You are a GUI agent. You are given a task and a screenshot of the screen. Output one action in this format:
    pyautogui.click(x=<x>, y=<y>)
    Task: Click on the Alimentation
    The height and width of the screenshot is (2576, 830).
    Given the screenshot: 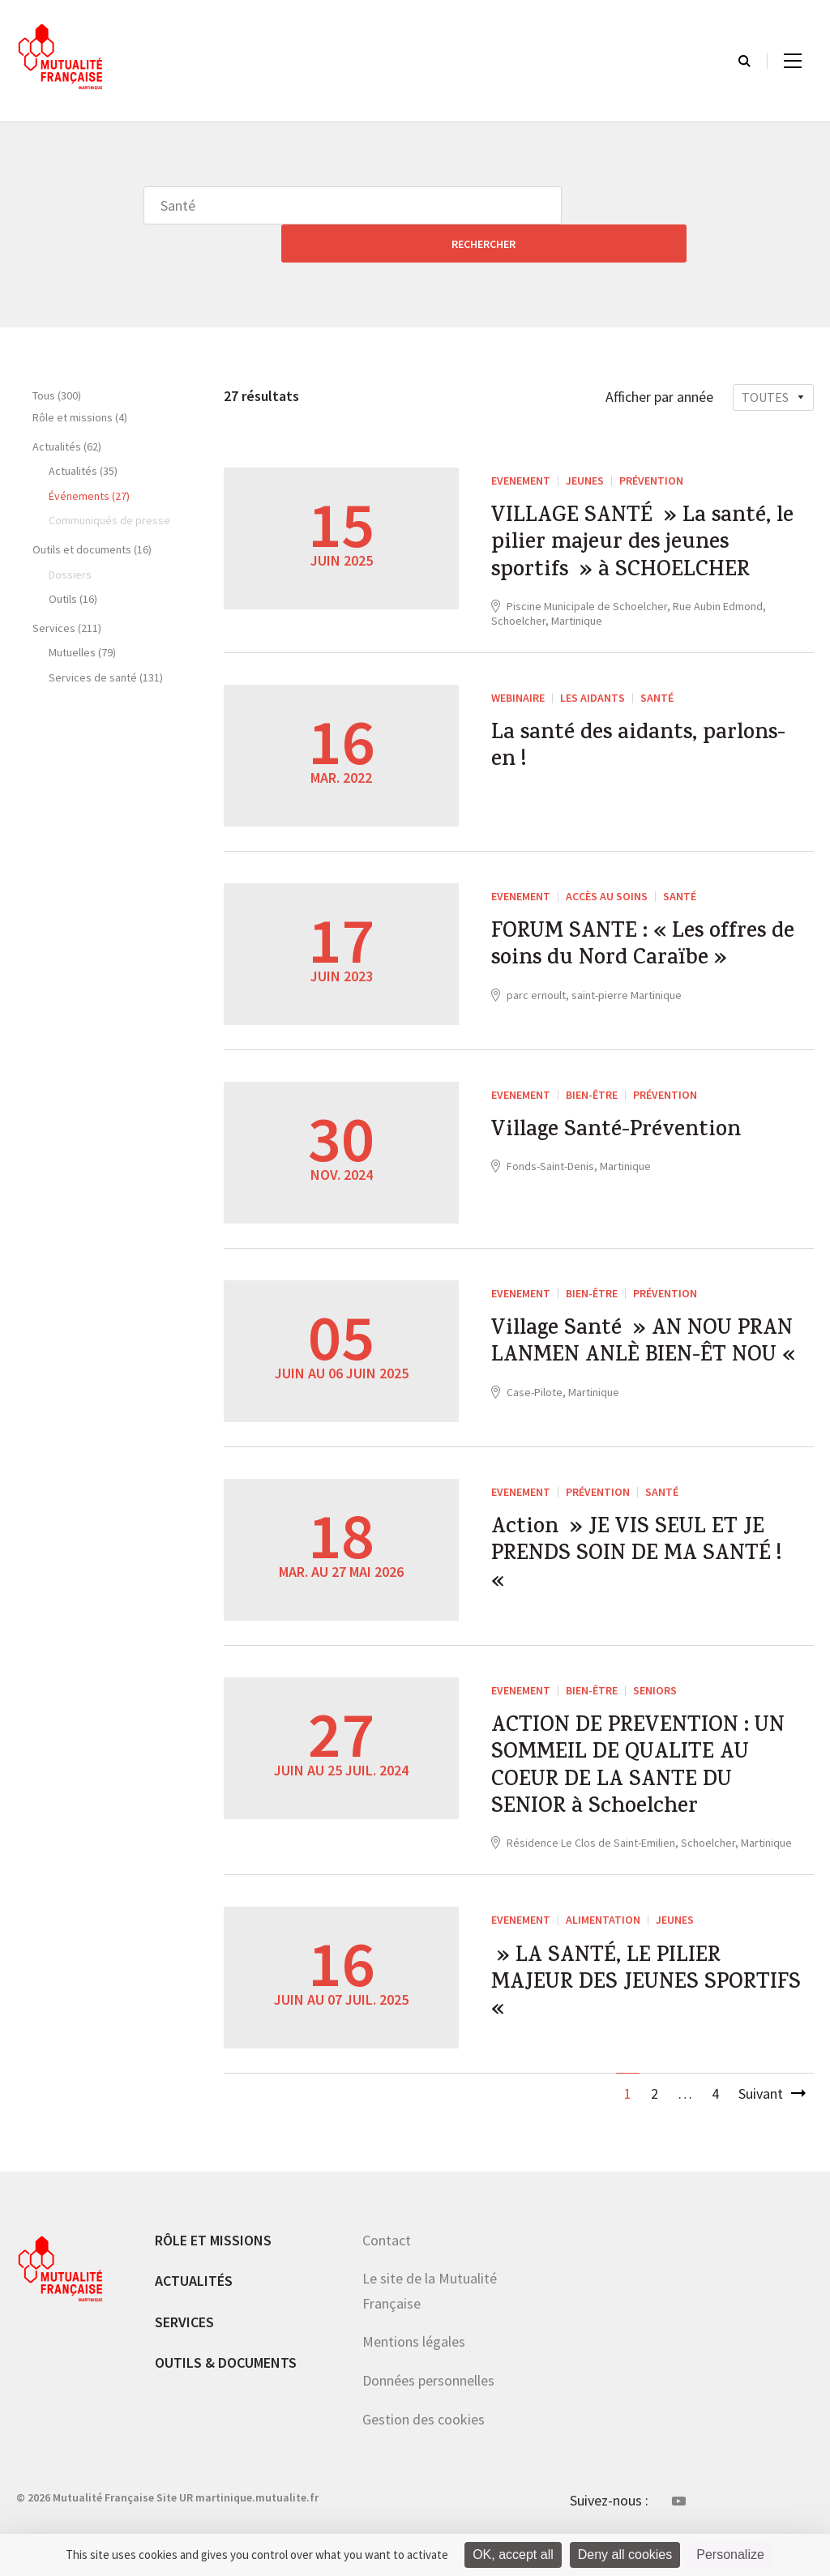 What is the action you would take?
    pyautogui.click(x=603, y=1945)
    